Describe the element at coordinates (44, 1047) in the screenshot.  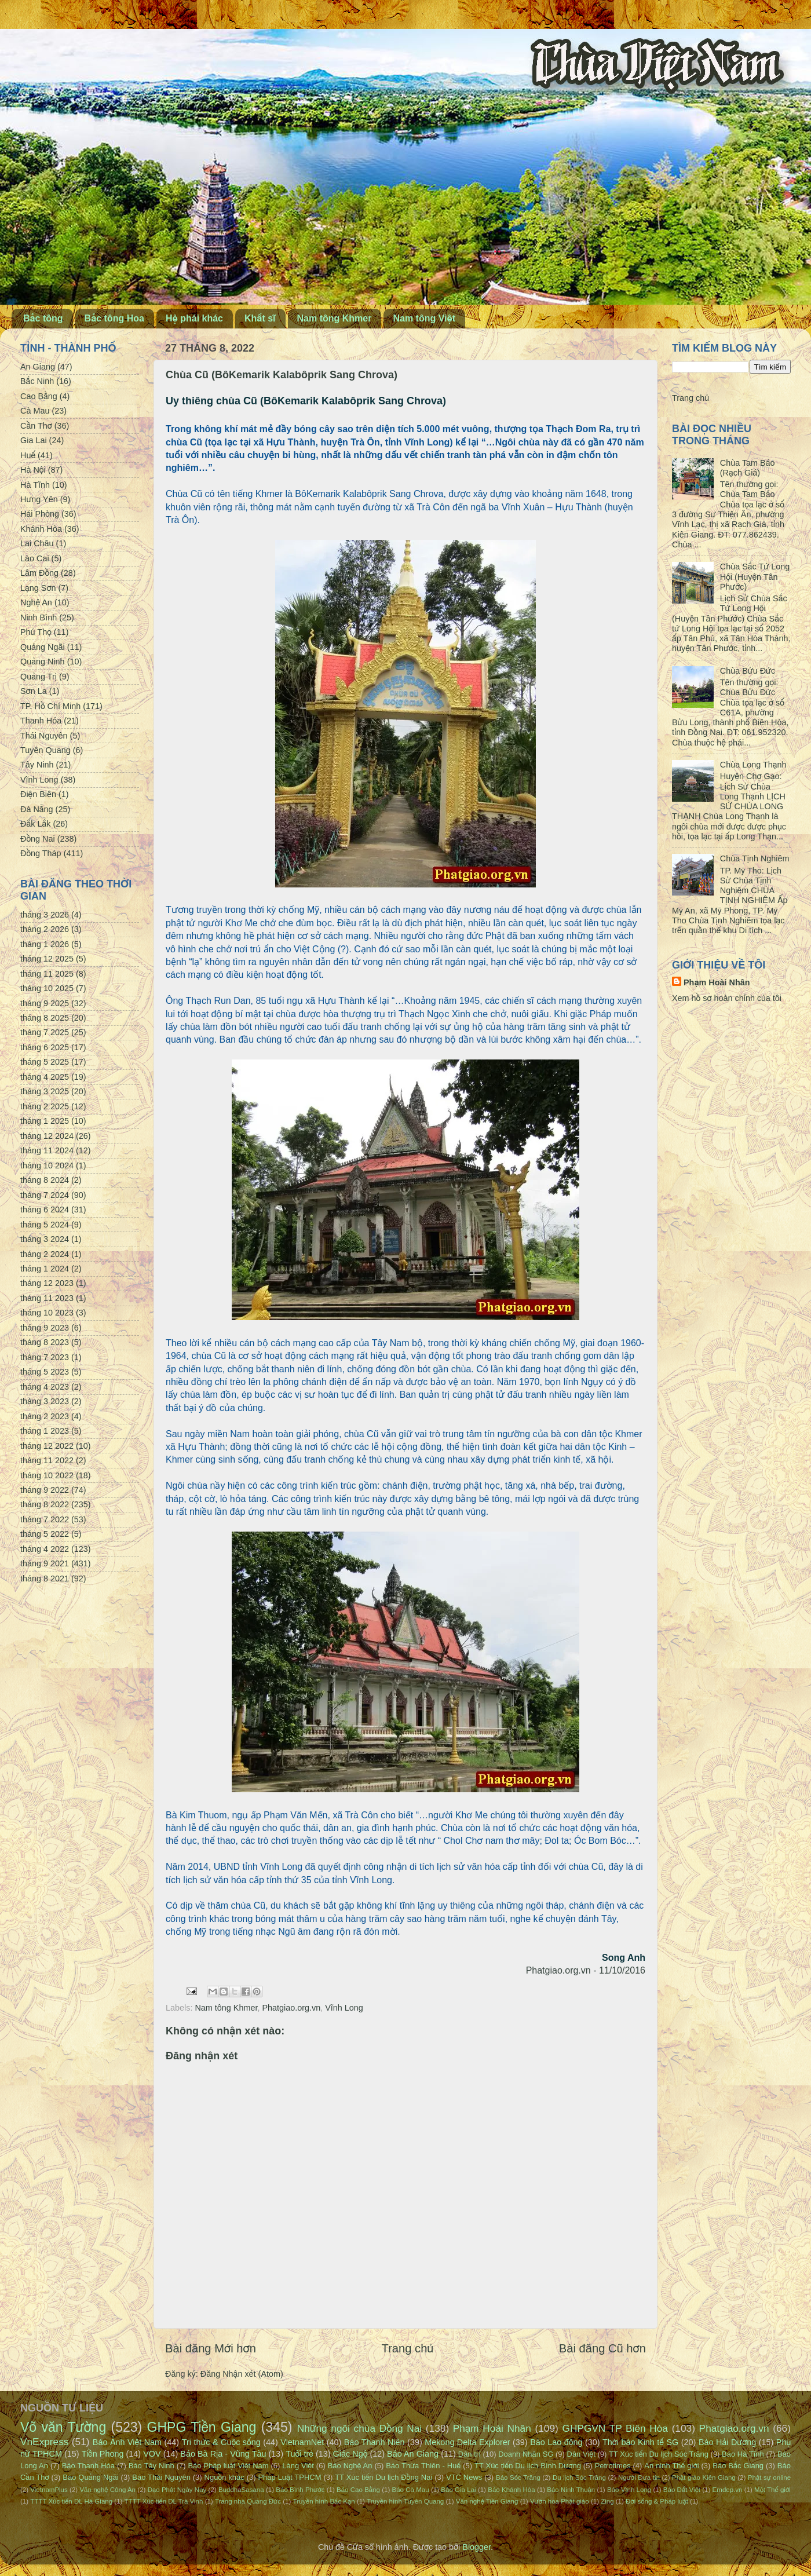
I see `tháng 6 2025` at that location.